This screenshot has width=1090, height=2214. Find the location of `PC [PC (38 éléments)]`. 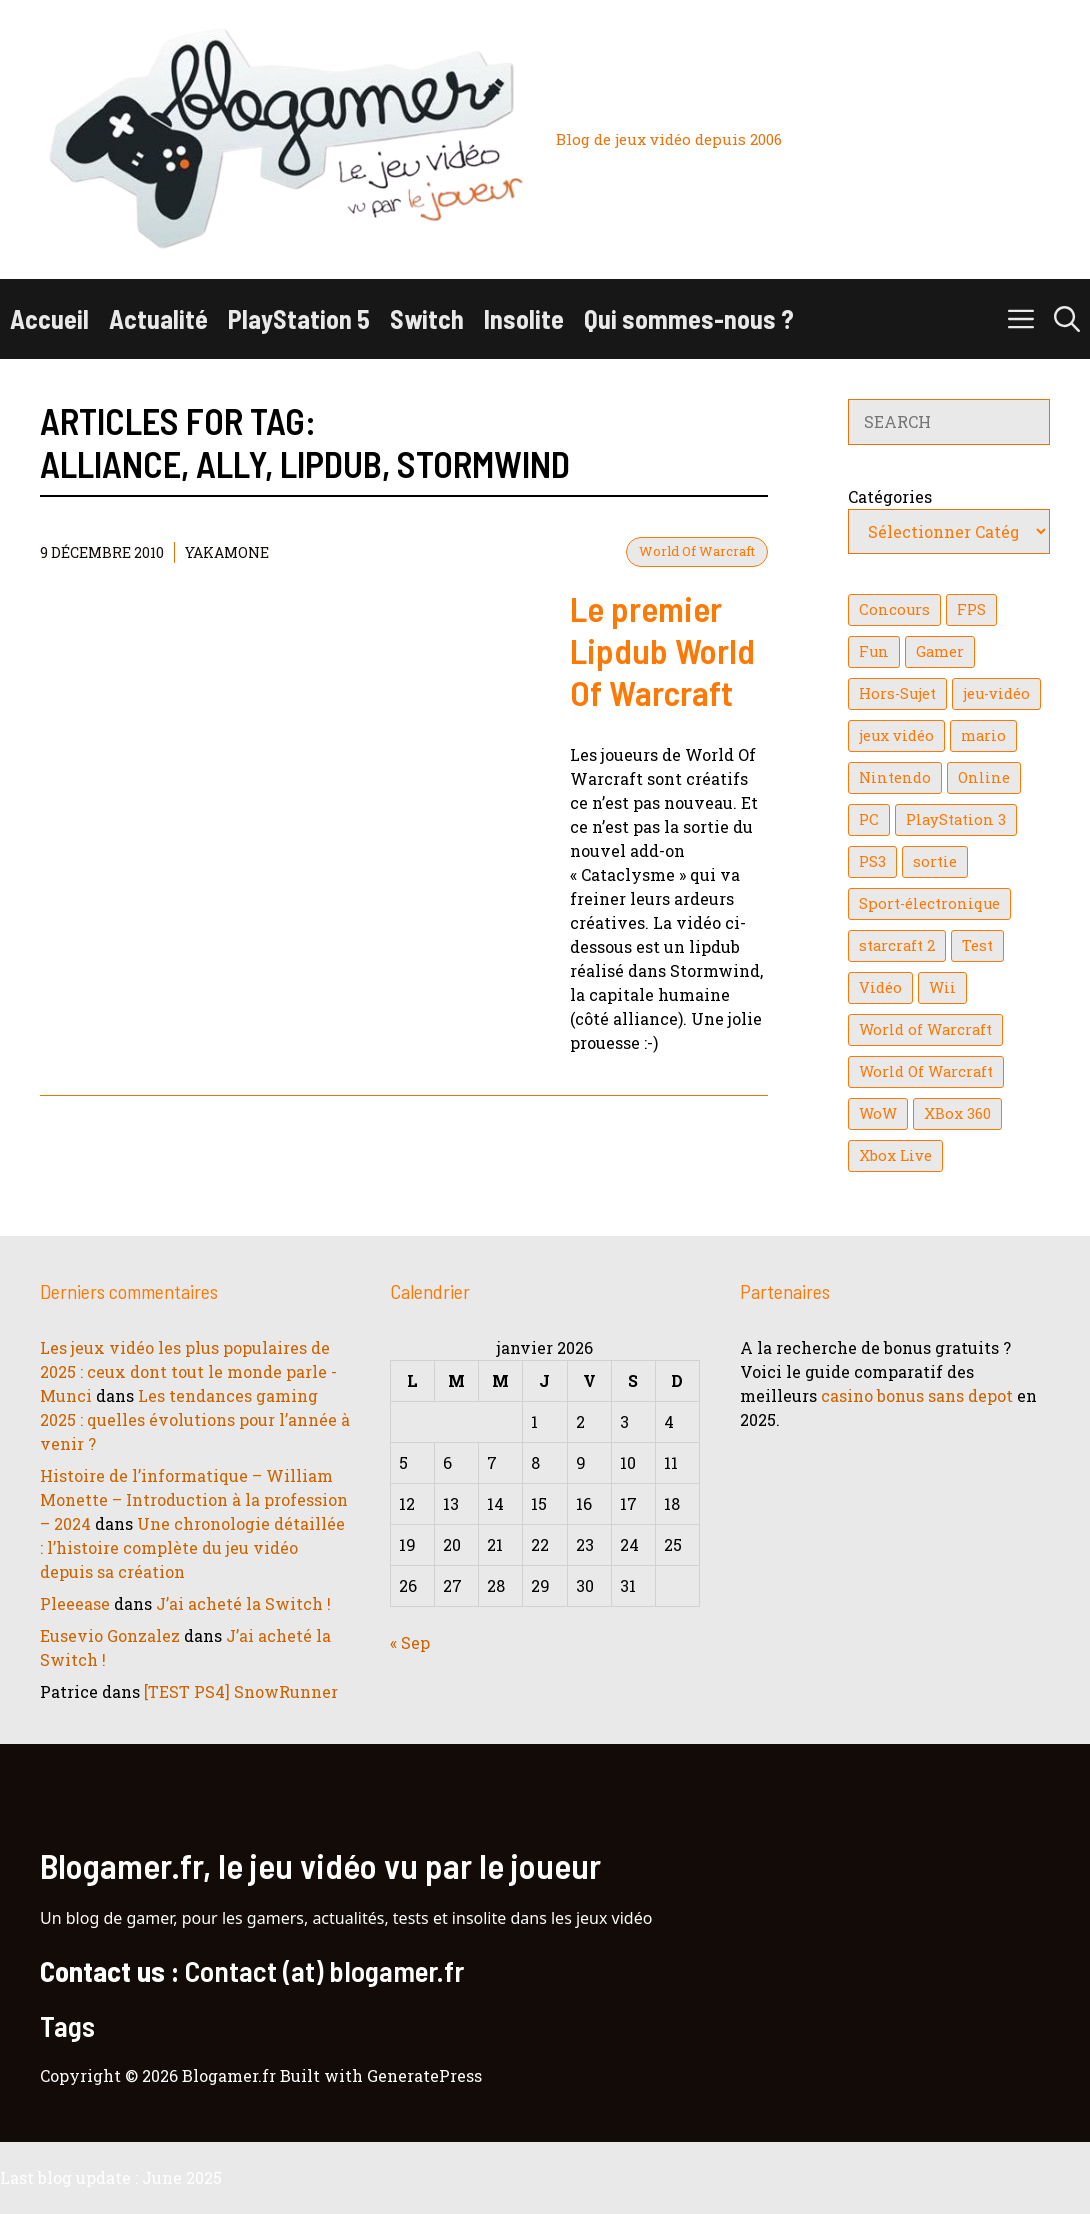

PC [PC (38 éléments)] is located at coordinates (869, 819).